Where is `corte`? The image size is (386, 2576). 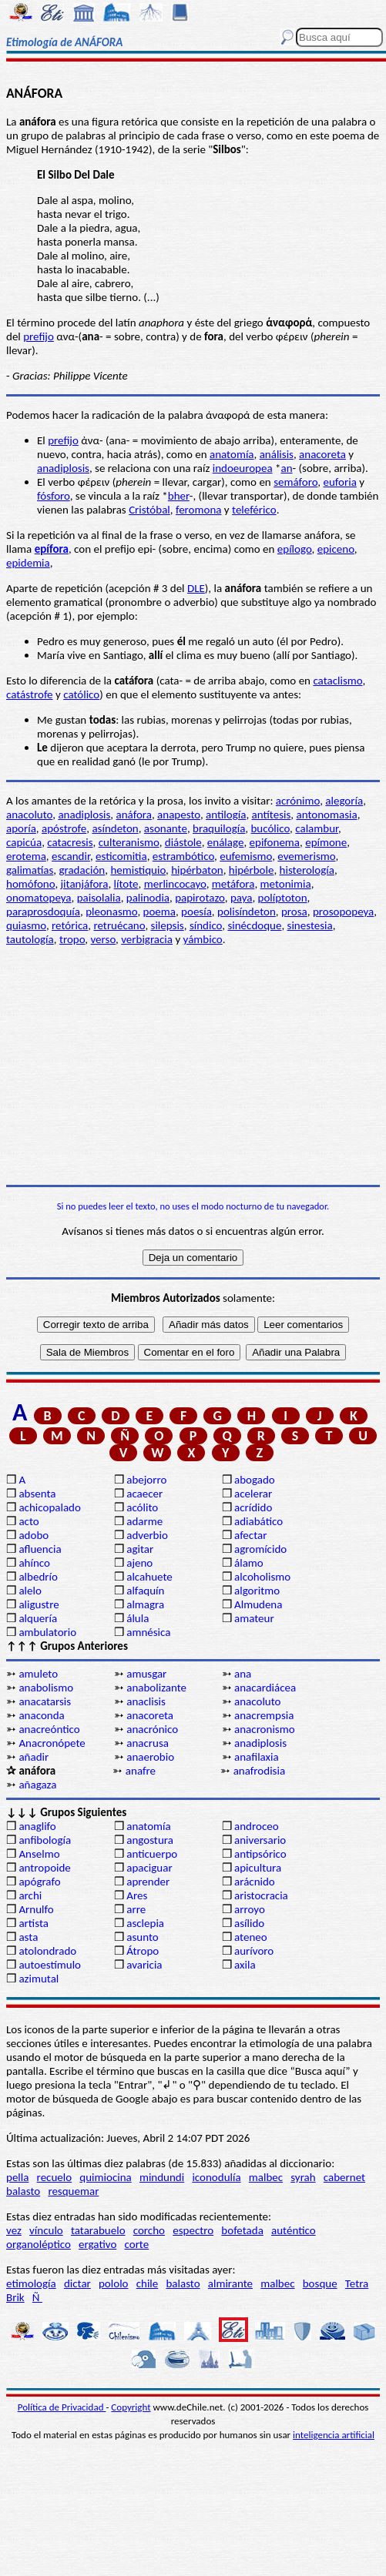
corte is located at coordinates (137, 2244).